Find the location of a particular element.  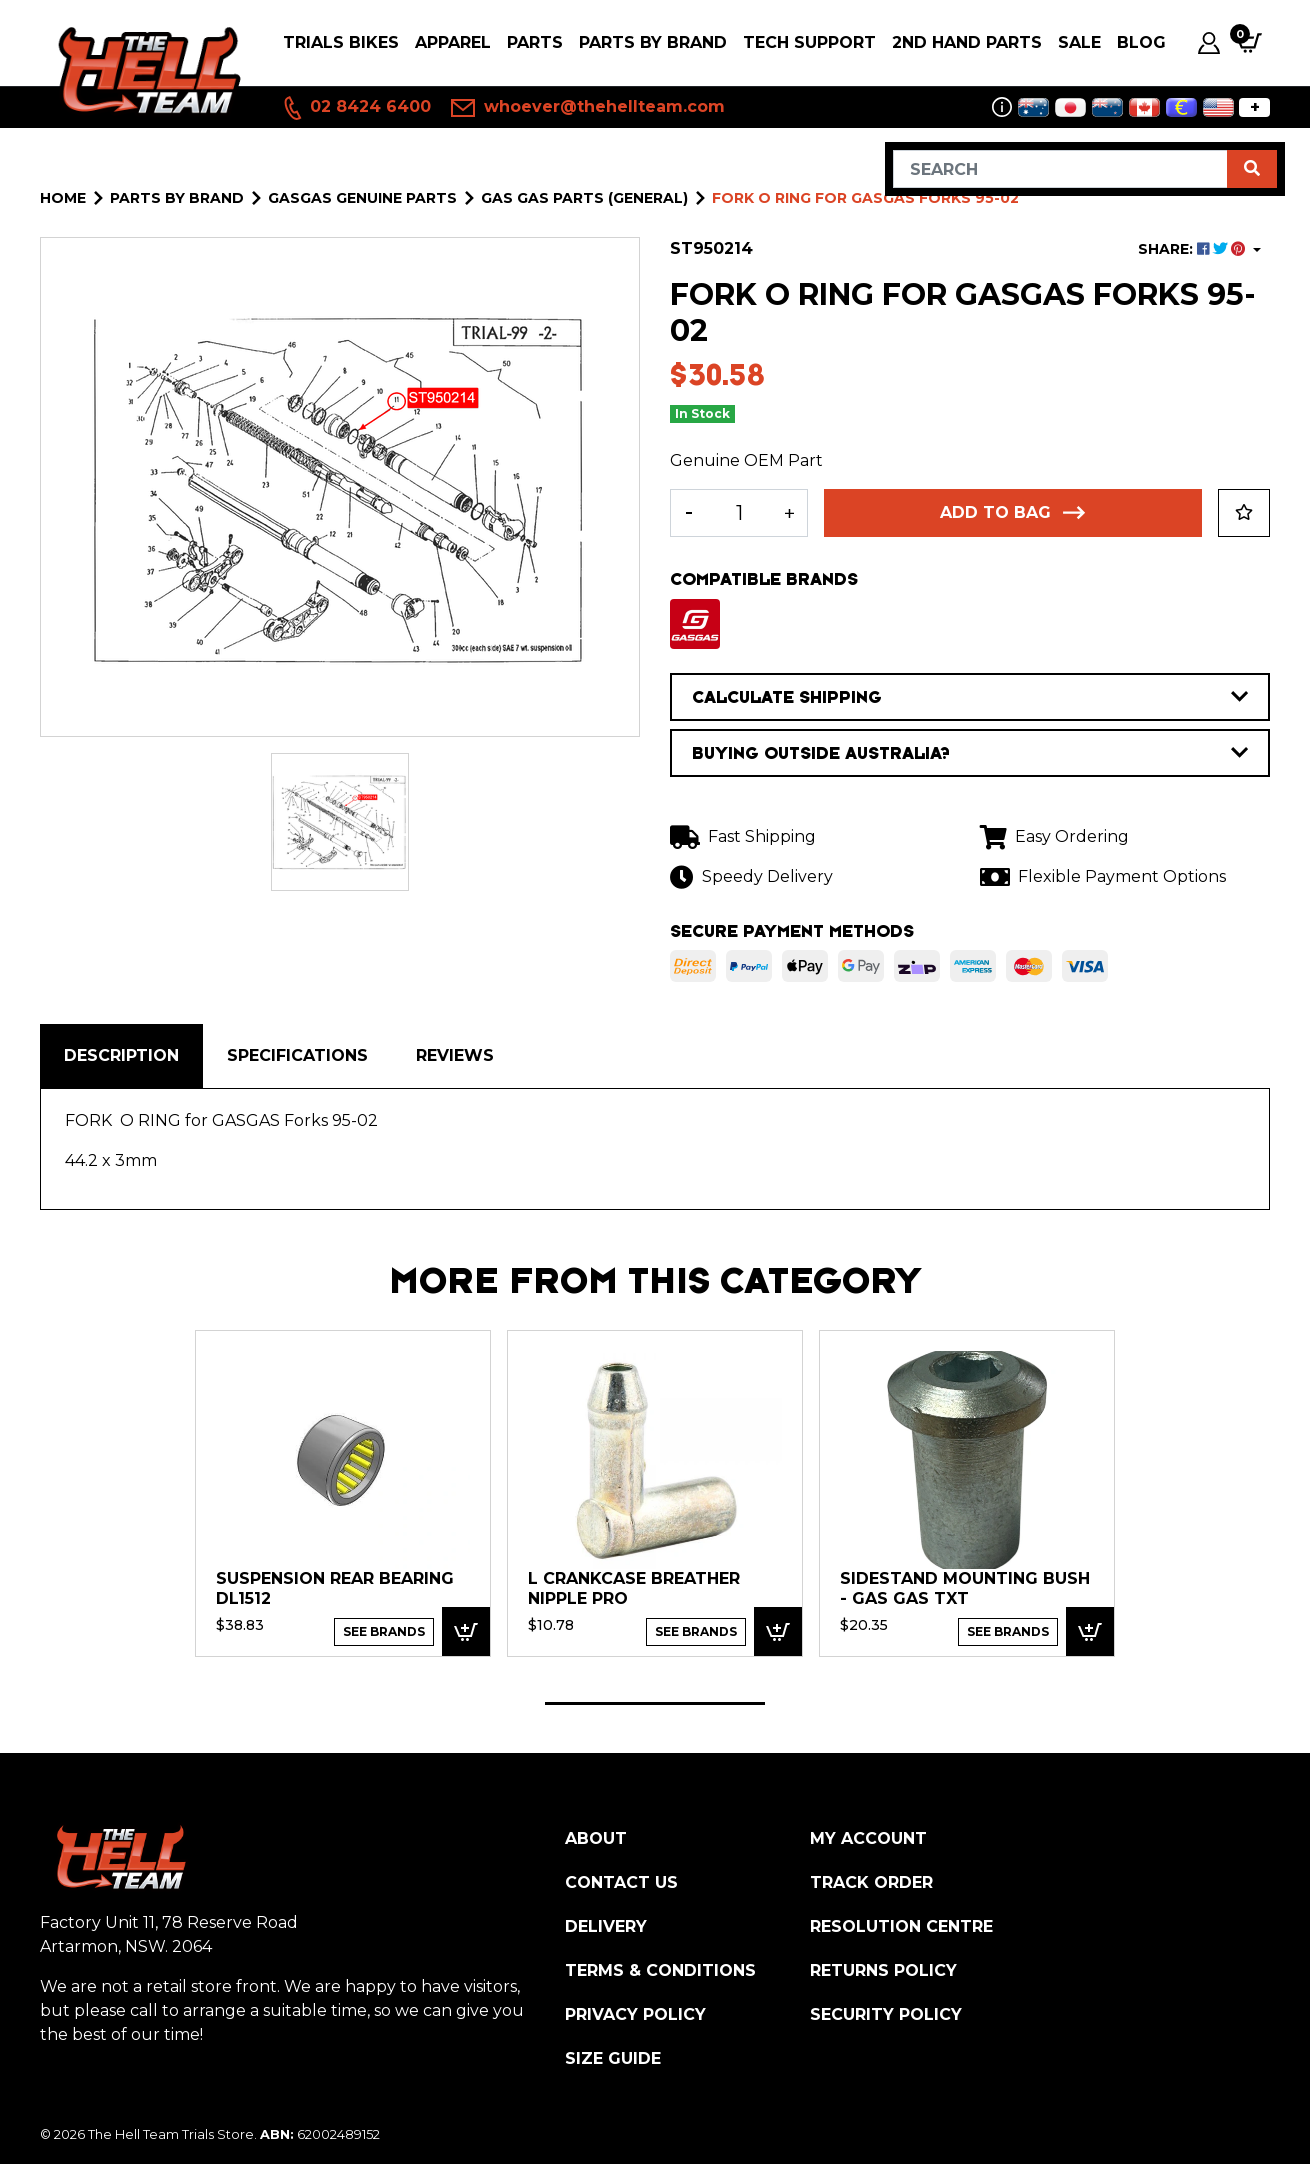

PARTS BY BRAND [button] is located at coordinates (653, 42).